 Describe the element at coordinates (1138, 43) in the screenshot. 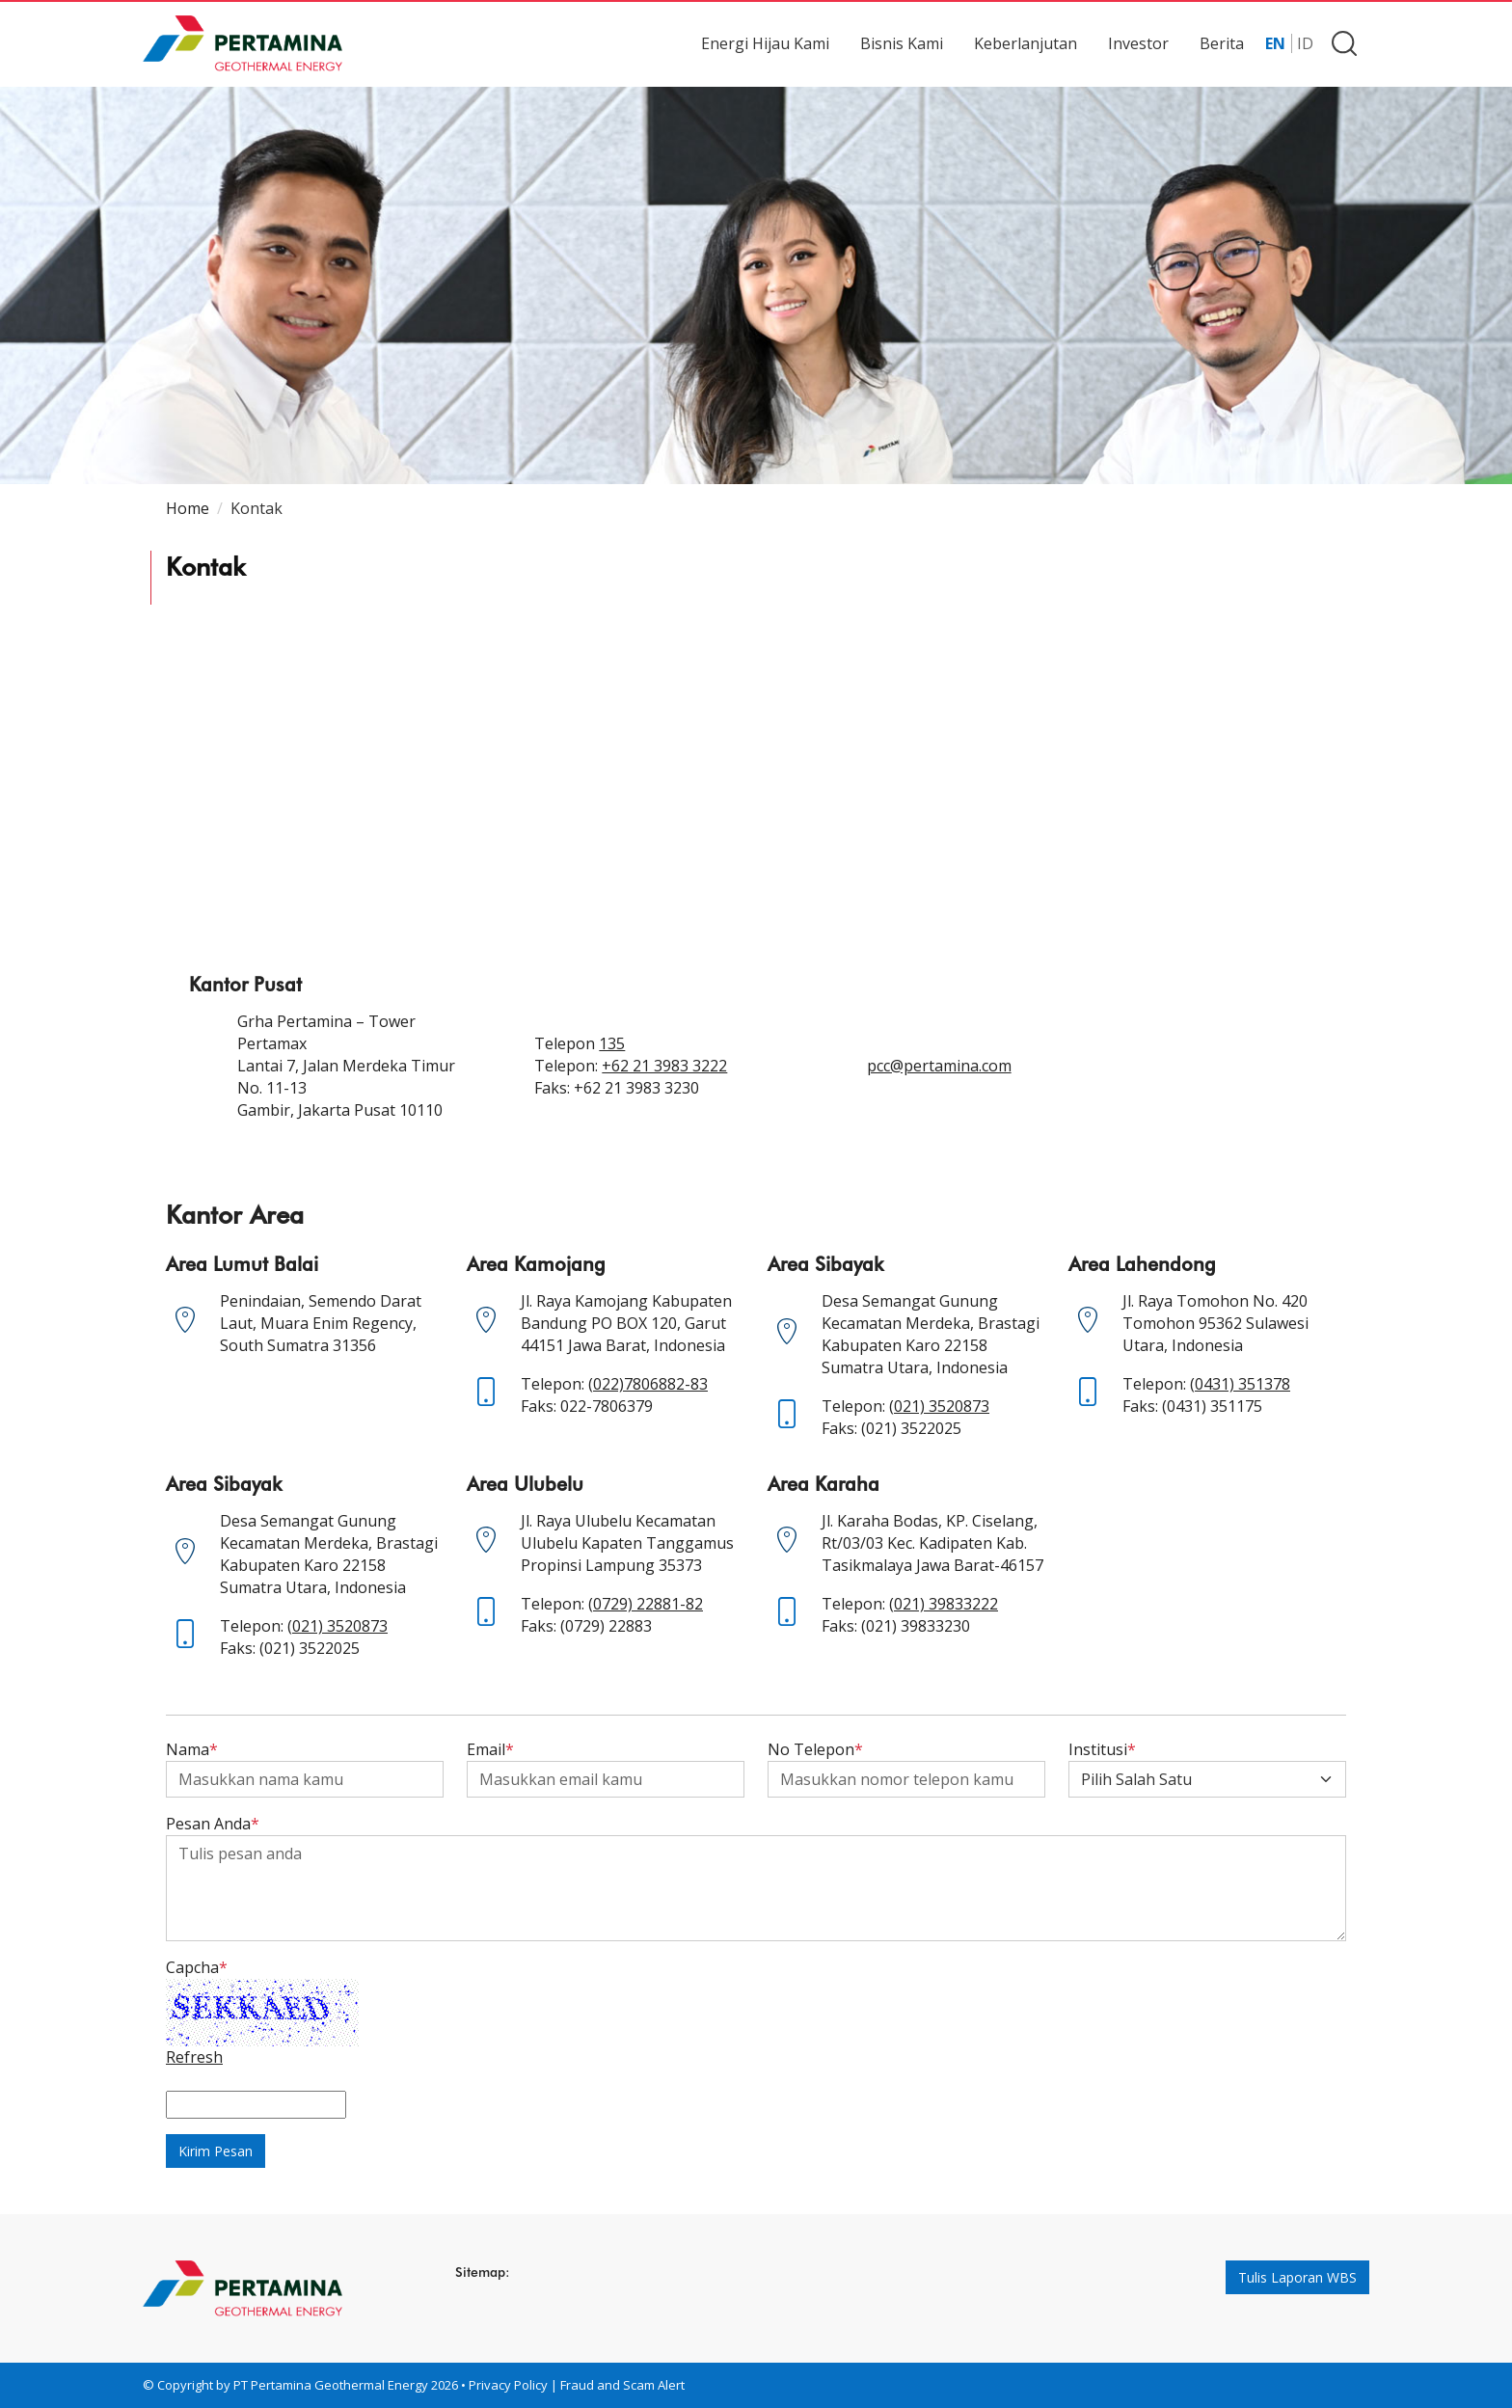

I see `Investor` at that location.